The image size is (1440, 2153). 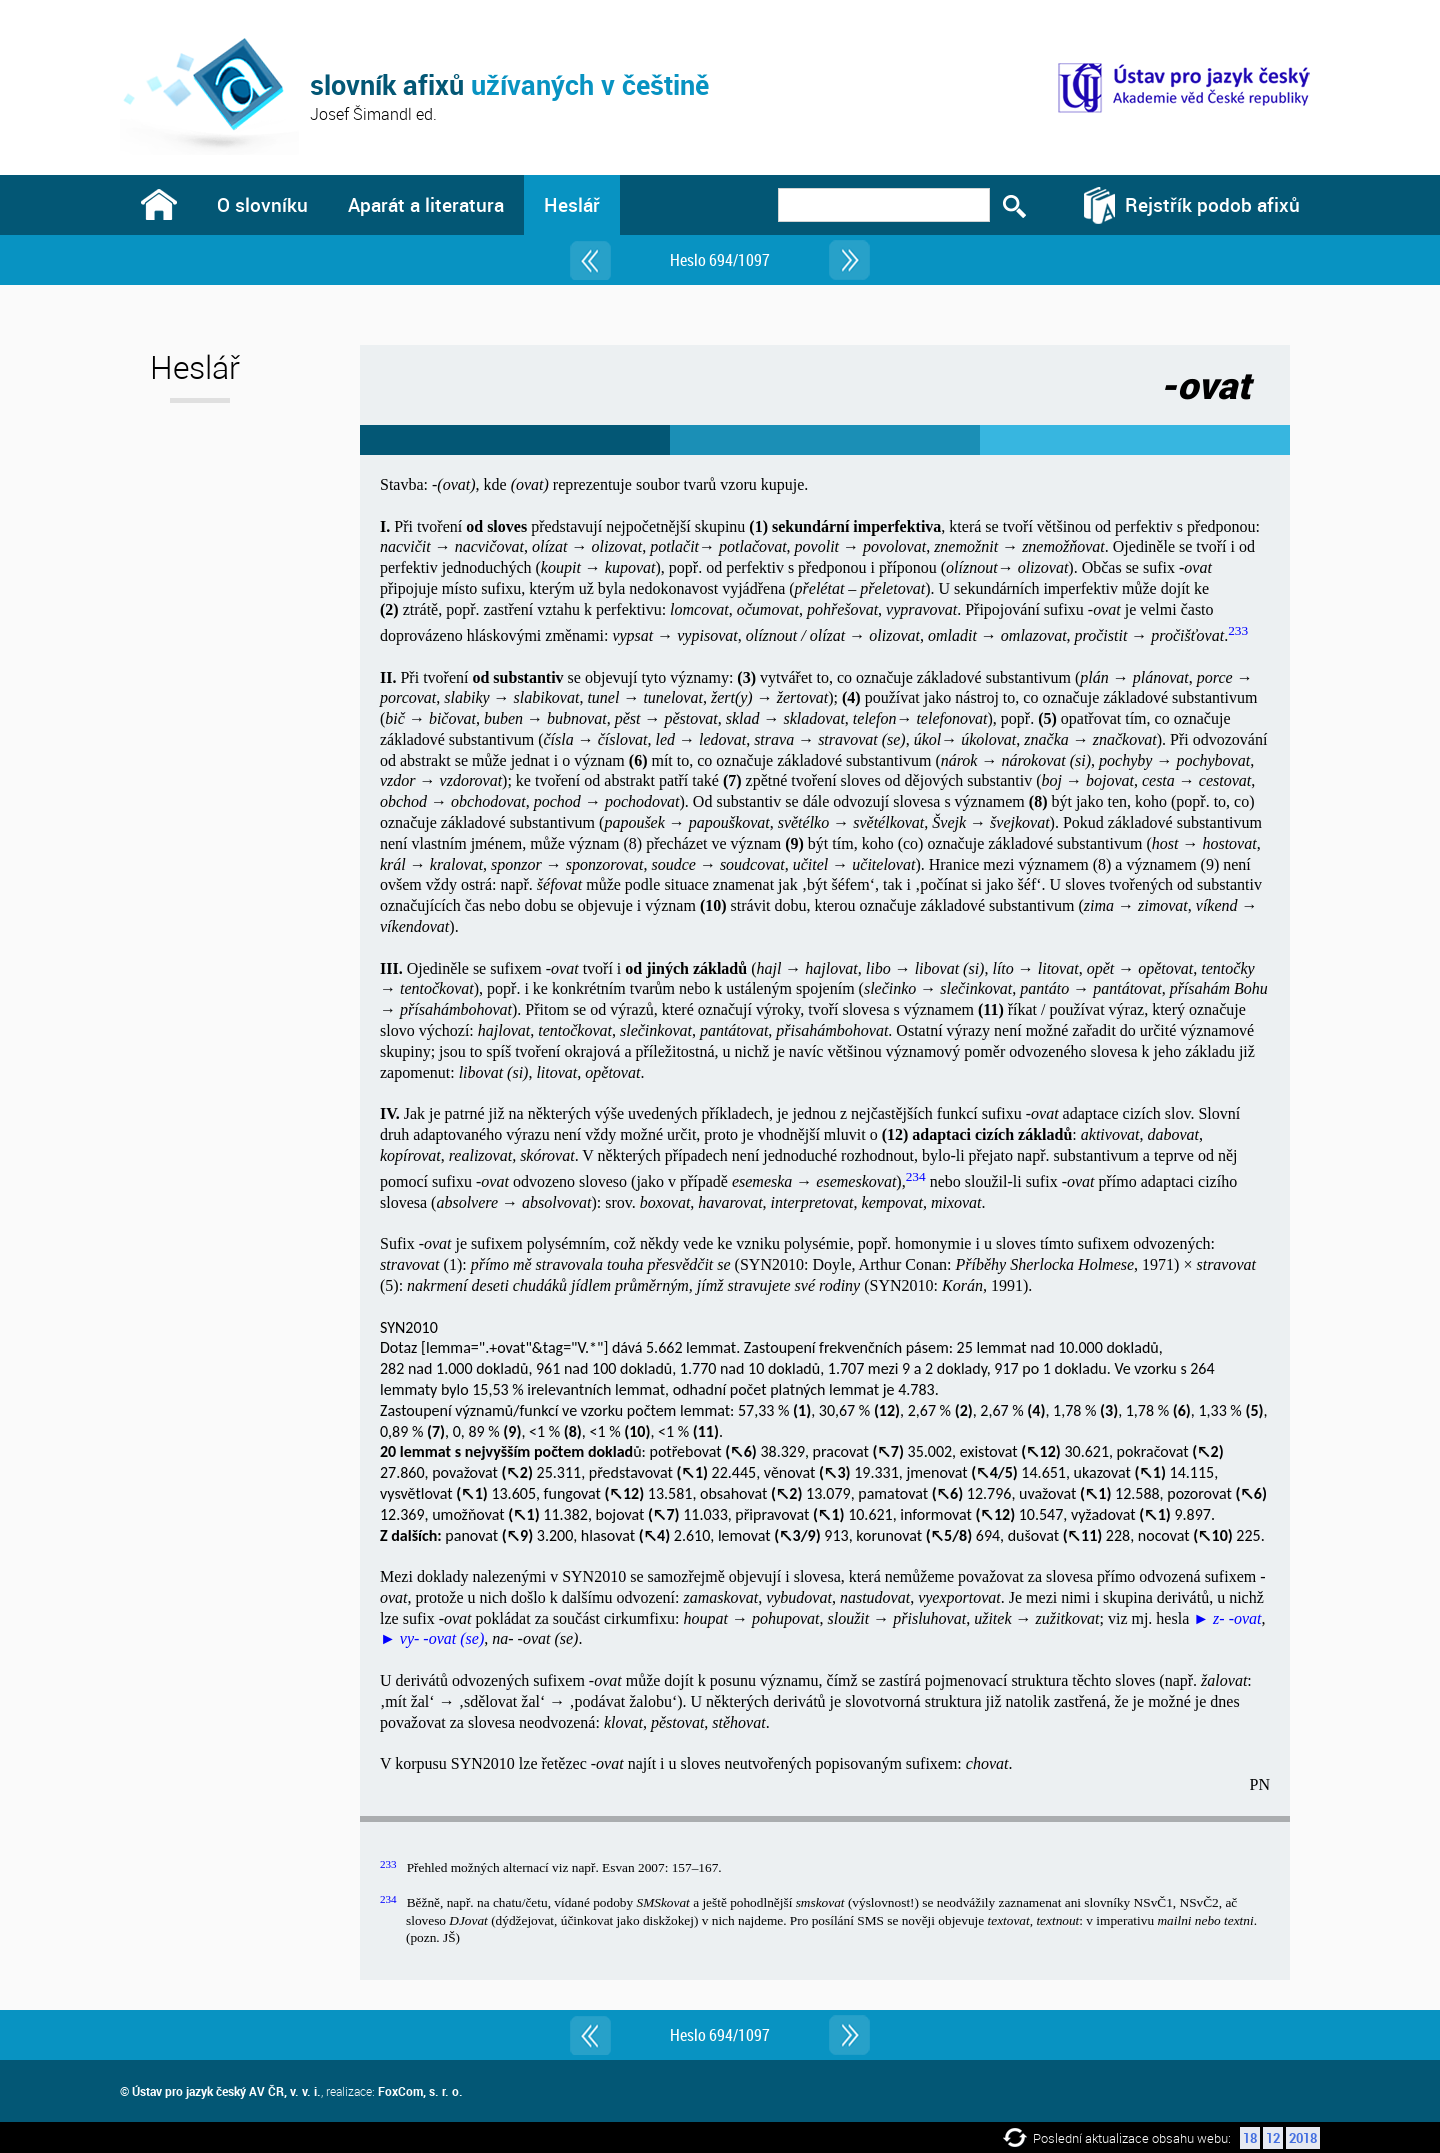 I want to click on ► vy- -ovat (se), so click(x=432, y=1638).